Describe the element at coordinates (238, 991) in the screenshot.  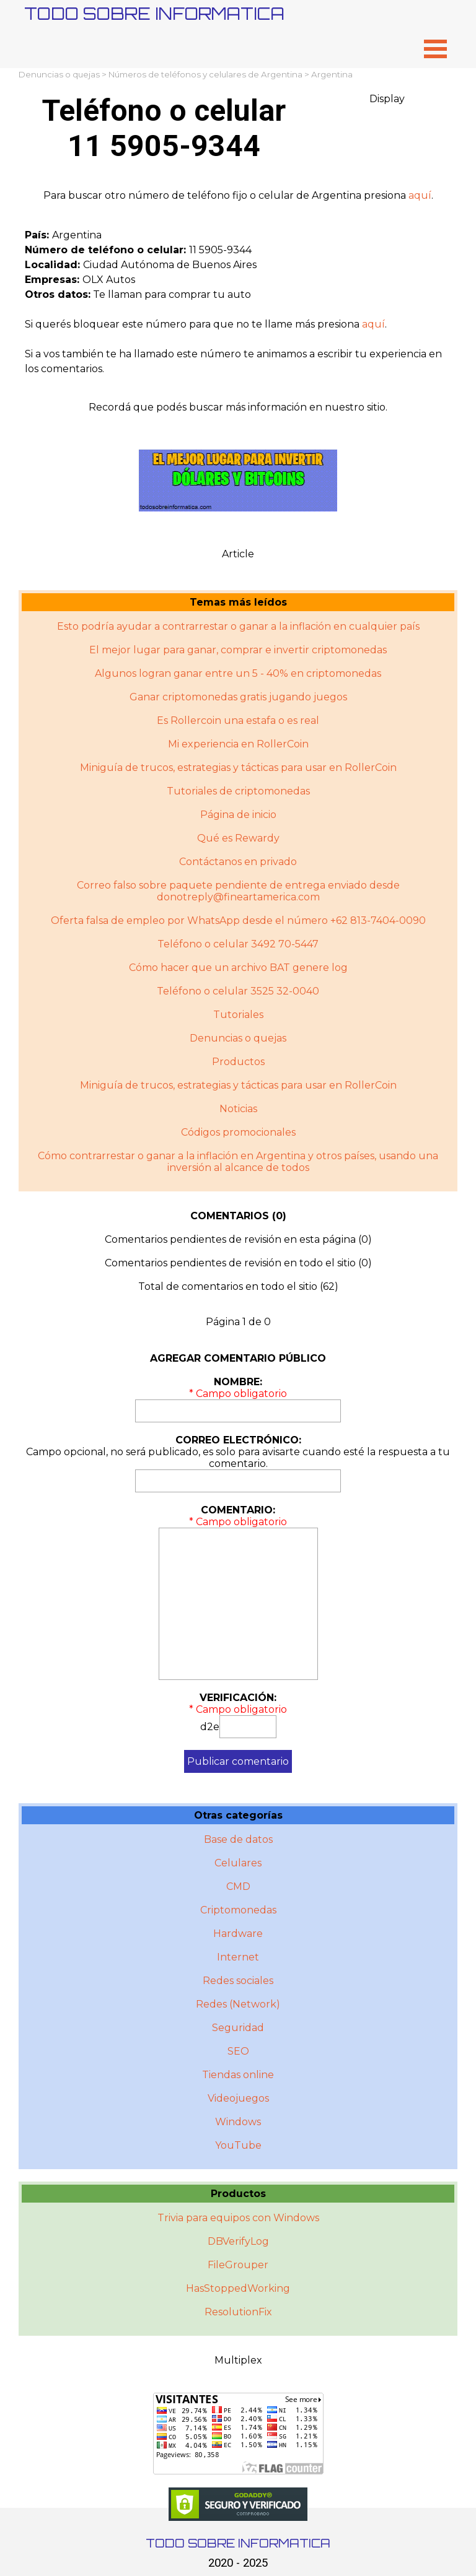
I see `Teléfono o celular 3525 32-0040` at that location.